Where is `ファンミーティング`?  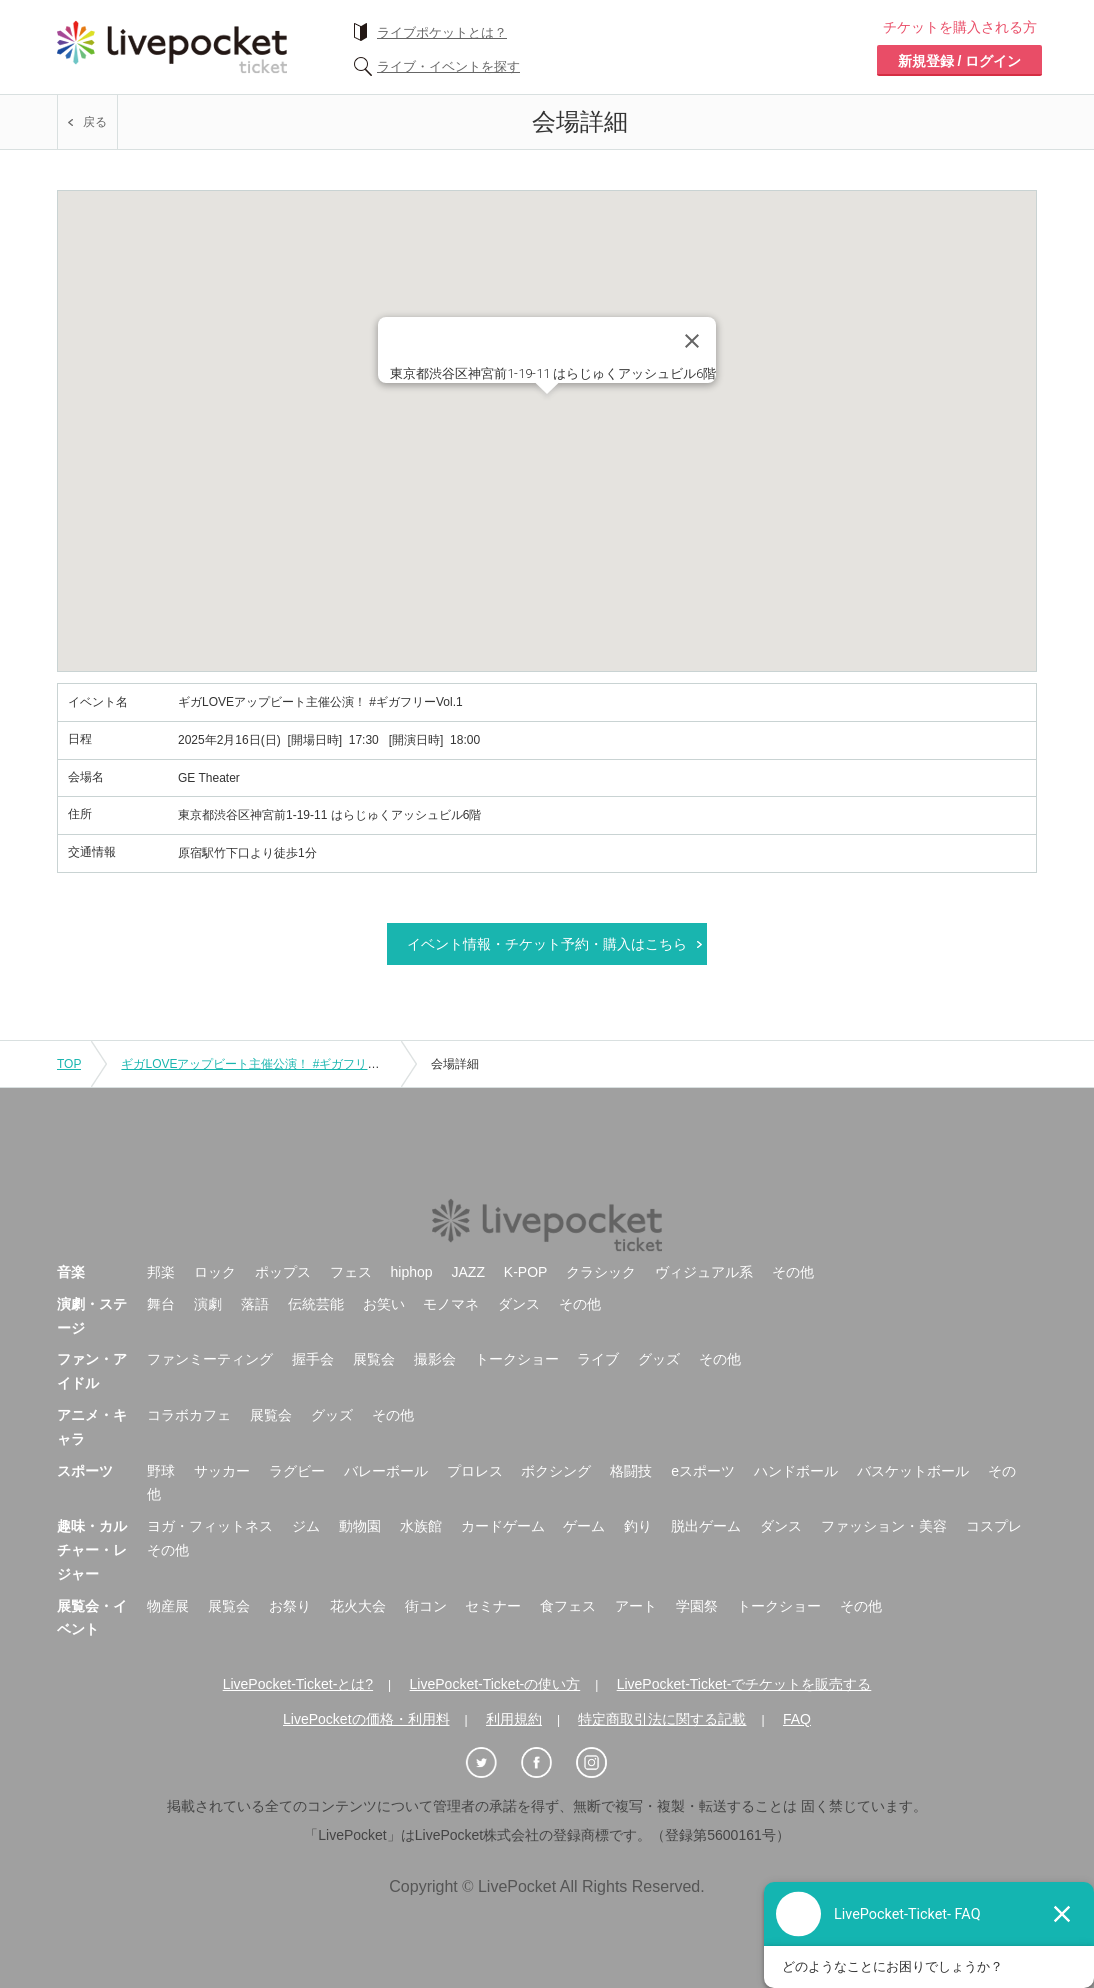
ファンミーティング is located at coordinates (210, 1359).